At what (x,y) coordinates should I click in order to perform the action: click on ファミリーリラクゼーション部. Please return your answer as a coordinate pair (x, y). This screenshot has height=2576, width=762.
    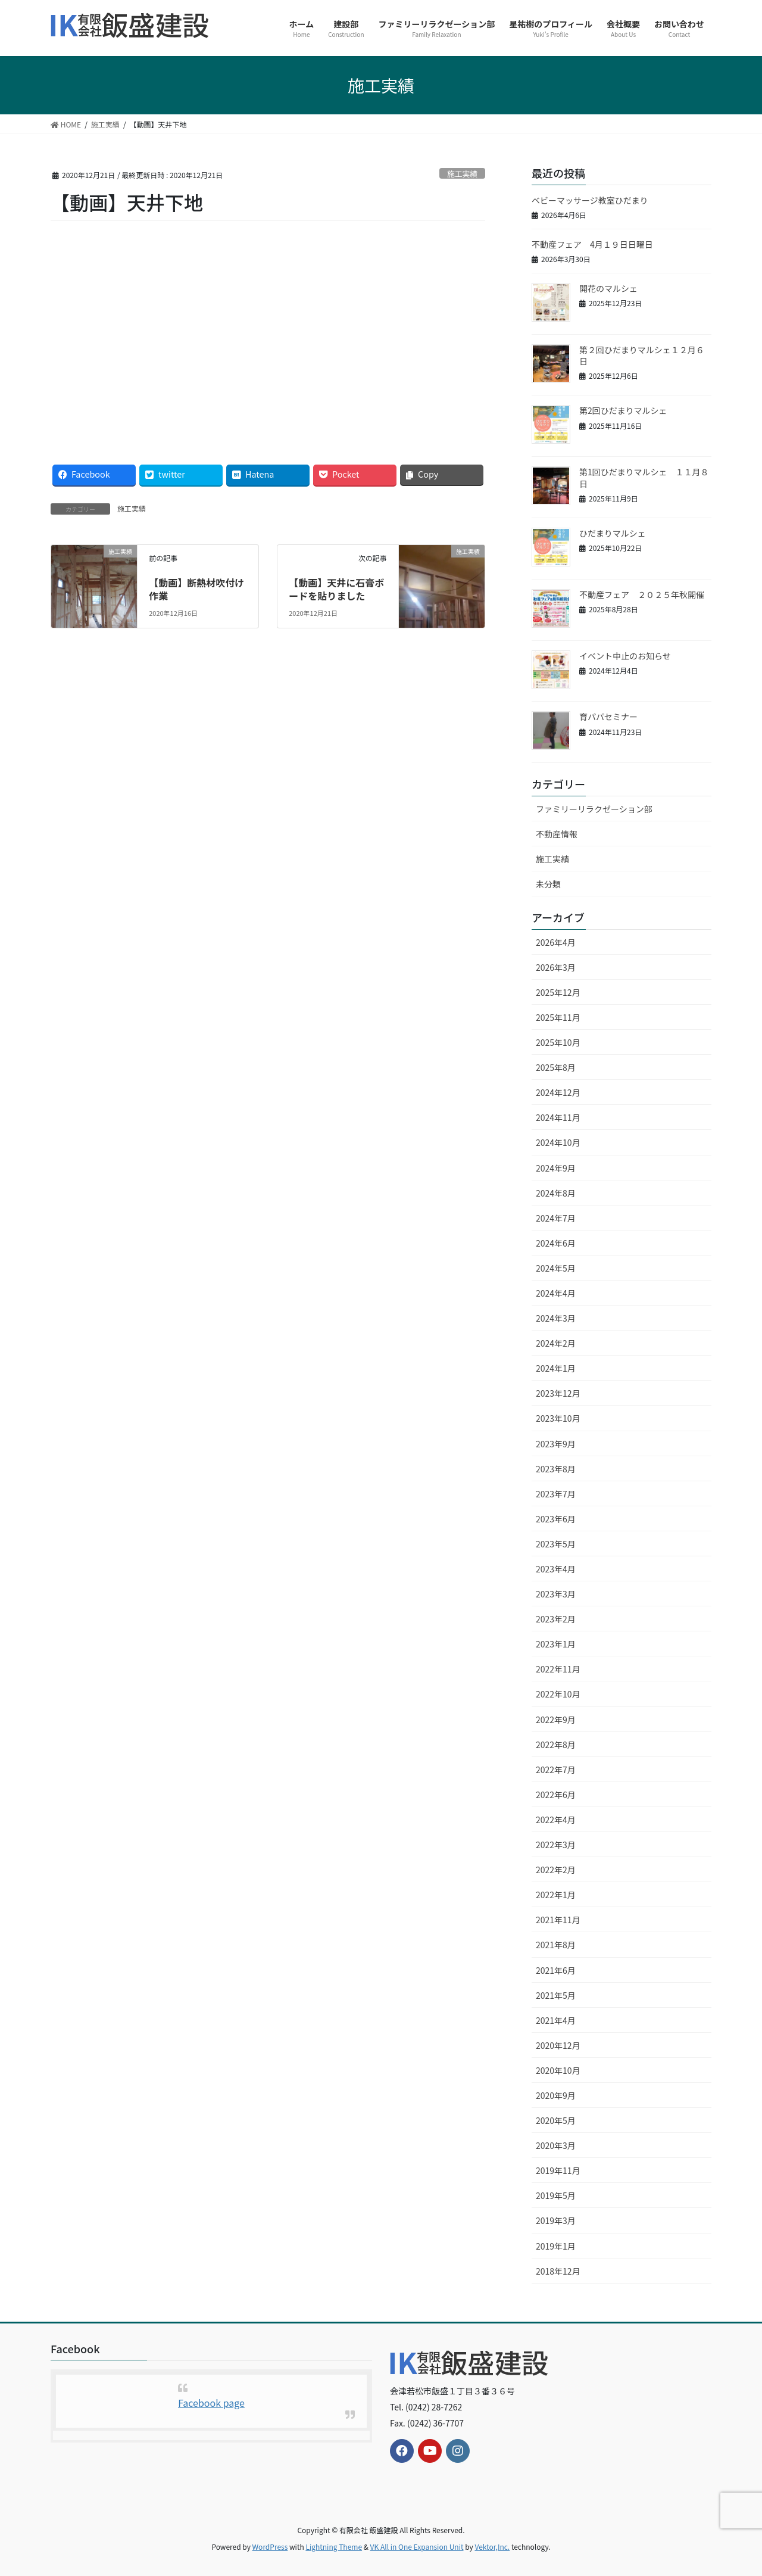
    Looking at the image, I should click on (594, 809).